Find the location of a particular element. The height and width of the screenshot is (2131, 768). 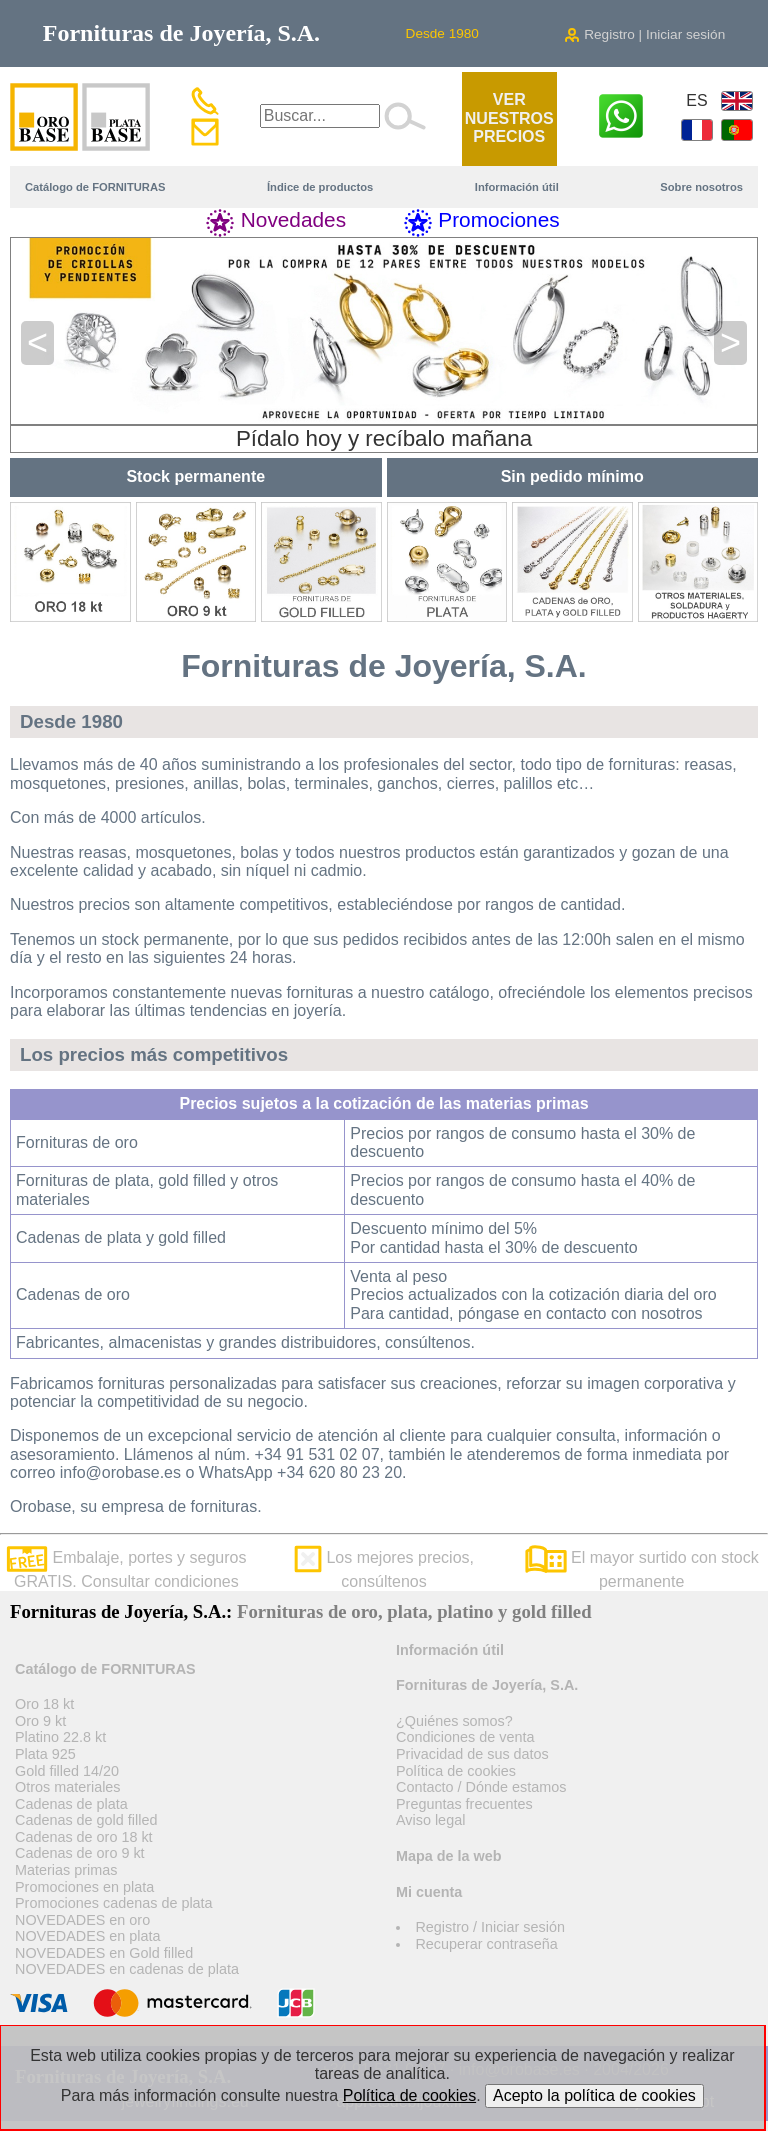

NOVEDADES en plata is located at coordinates (88, 1936).